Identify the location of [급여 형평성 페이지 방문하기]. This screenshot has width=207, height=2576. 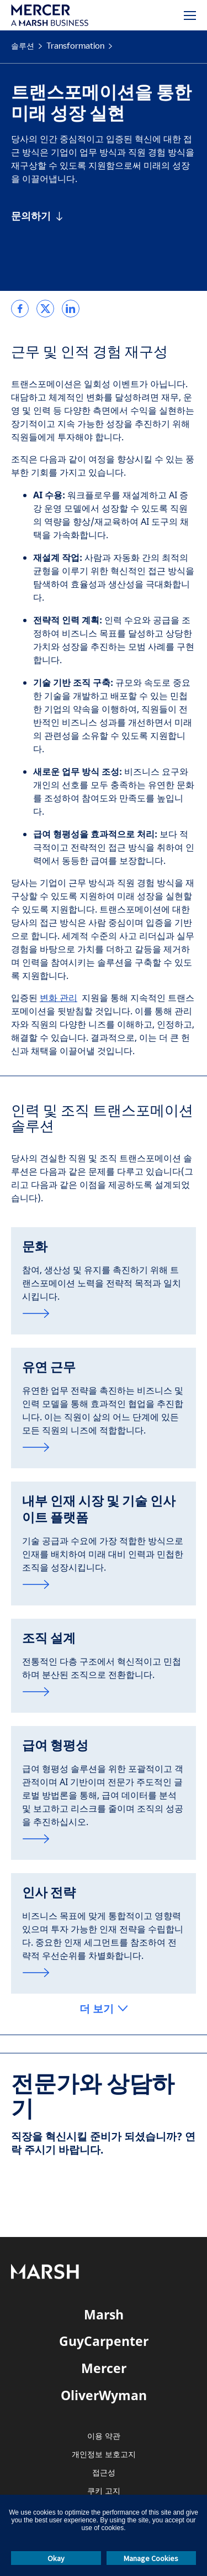
(103, 1839).